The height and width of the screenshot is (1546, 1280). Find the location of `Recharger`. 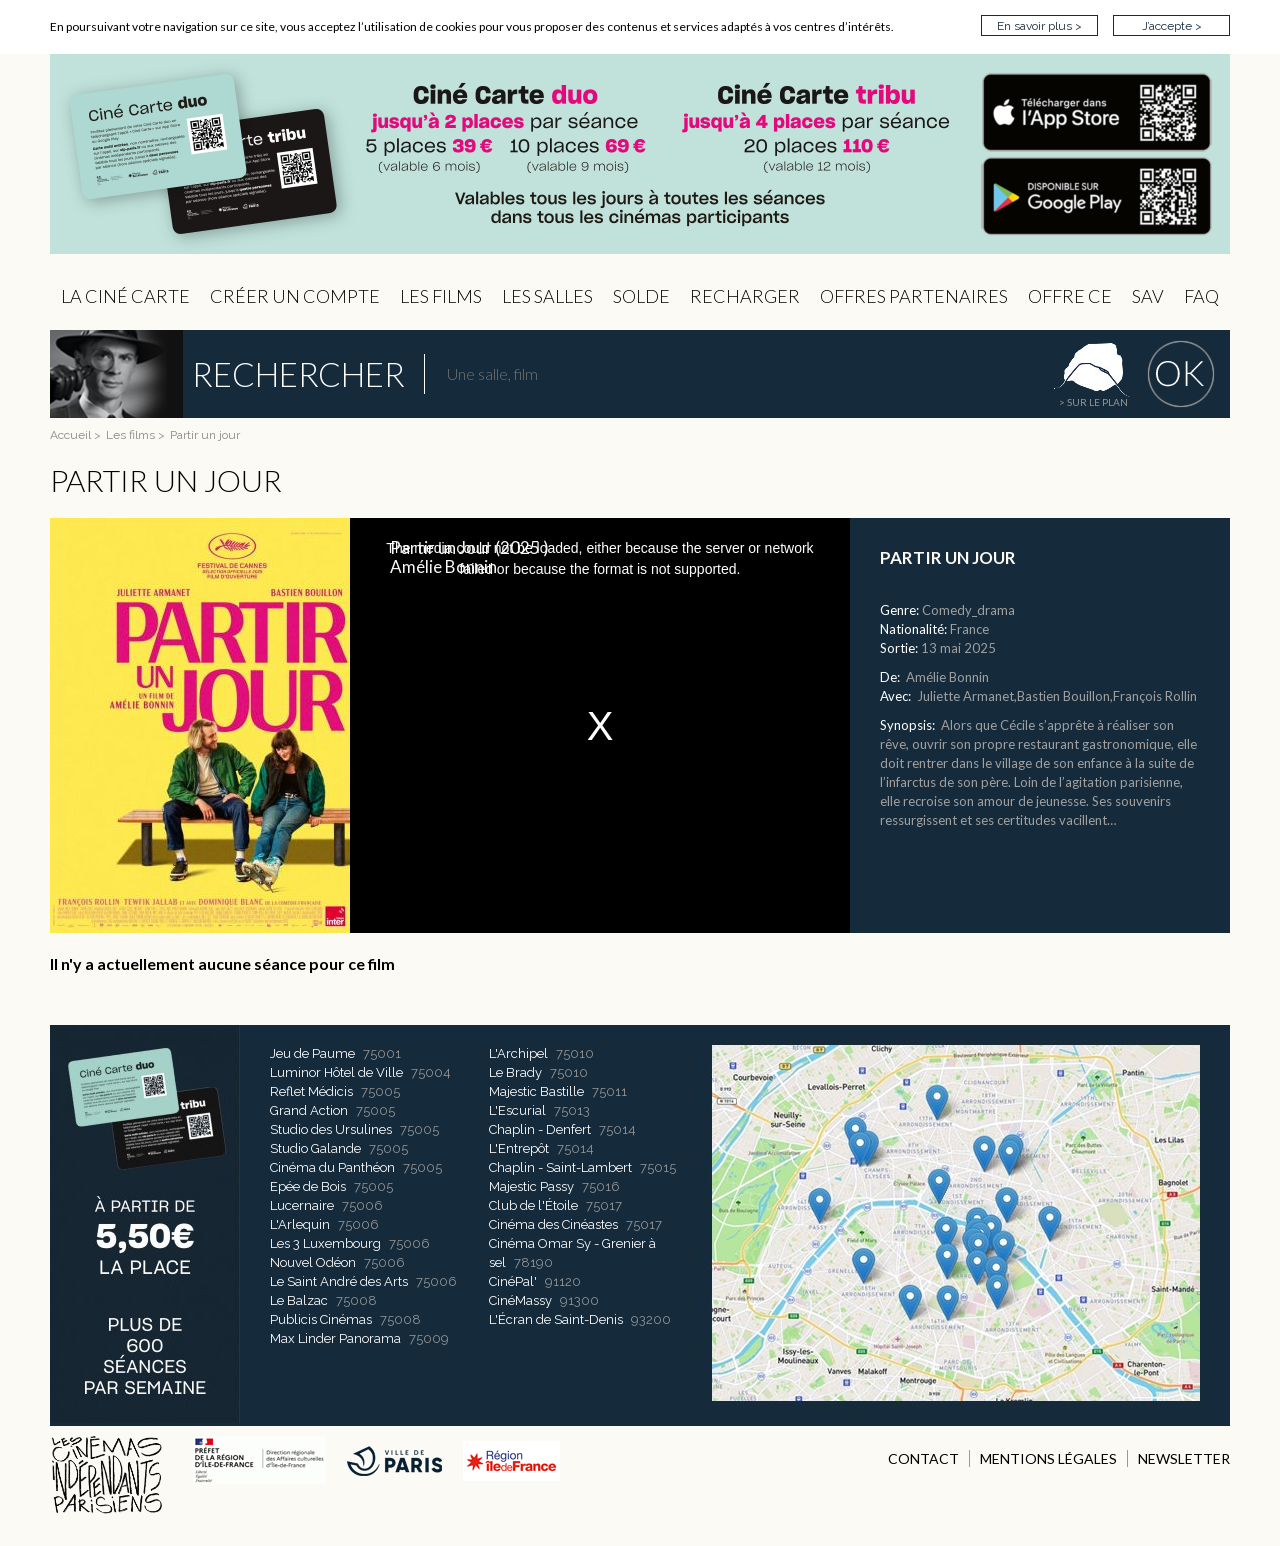

Recharger is located at coordinates (745, 296).